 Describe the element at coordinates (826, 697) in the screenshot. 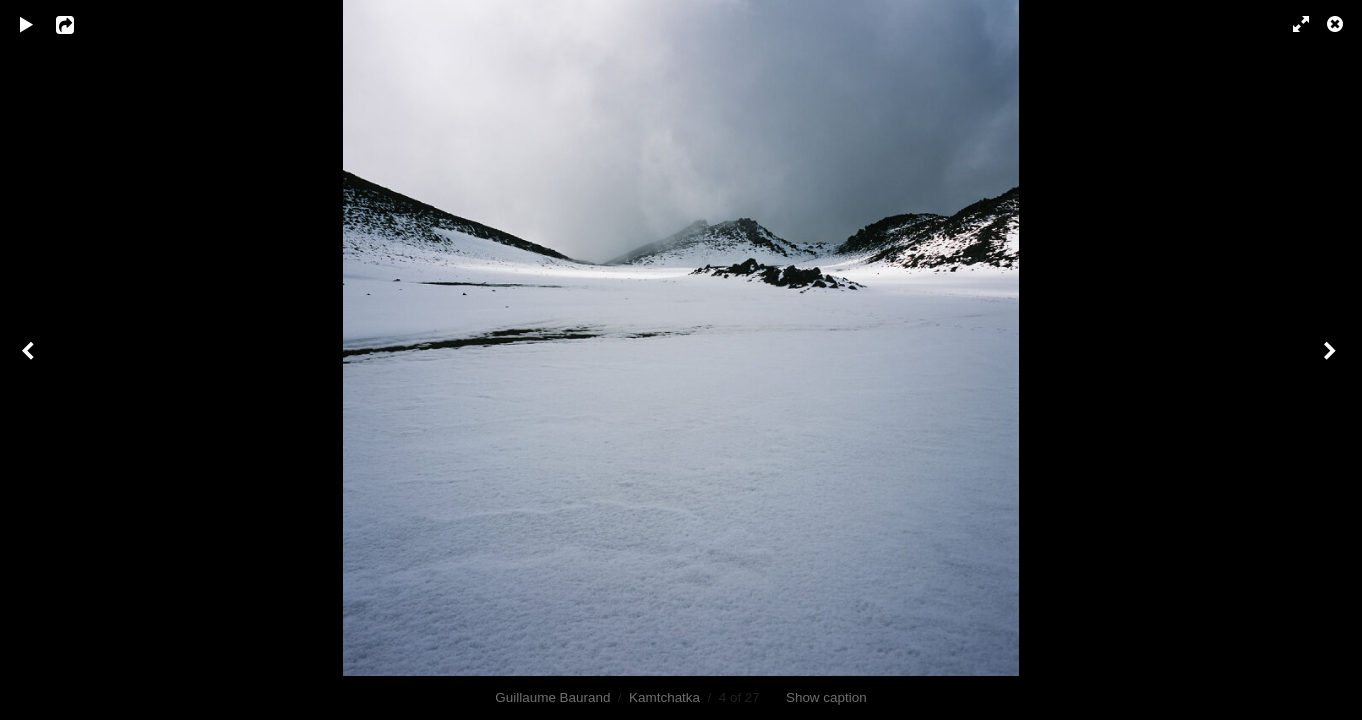

I see `Show caption` at that location.